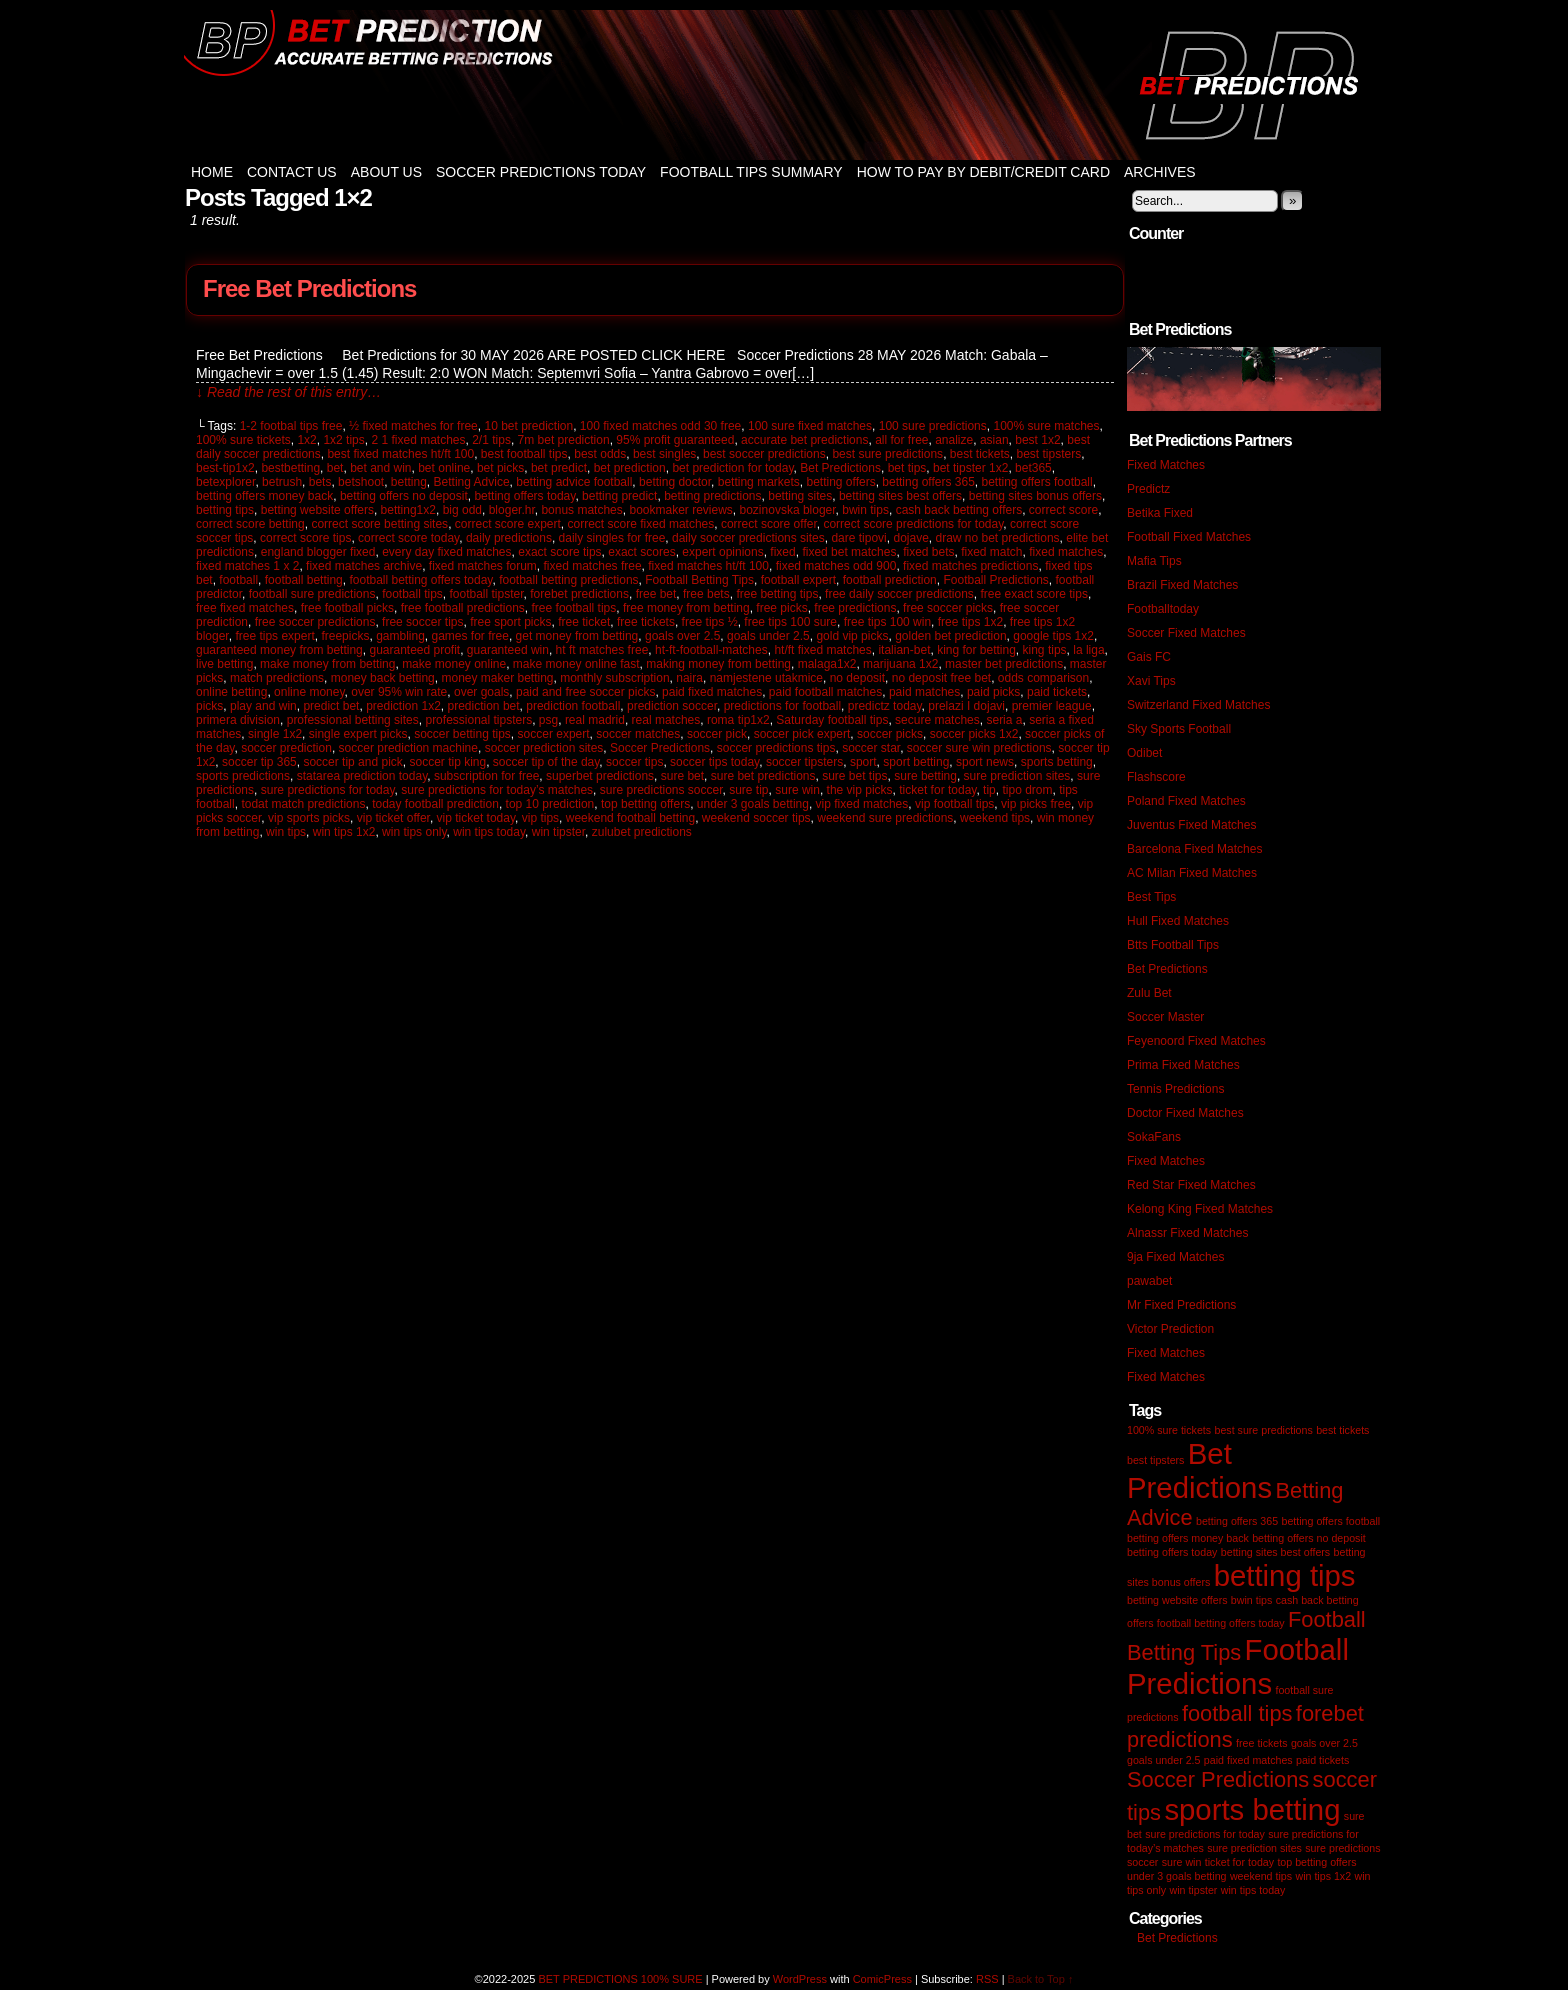 The height and width of the screenshot is (1990, 1568). What do you see at coordinates (510, 622) in the screenshot?
I see `free sport picks` at bounding box center [510, 622].